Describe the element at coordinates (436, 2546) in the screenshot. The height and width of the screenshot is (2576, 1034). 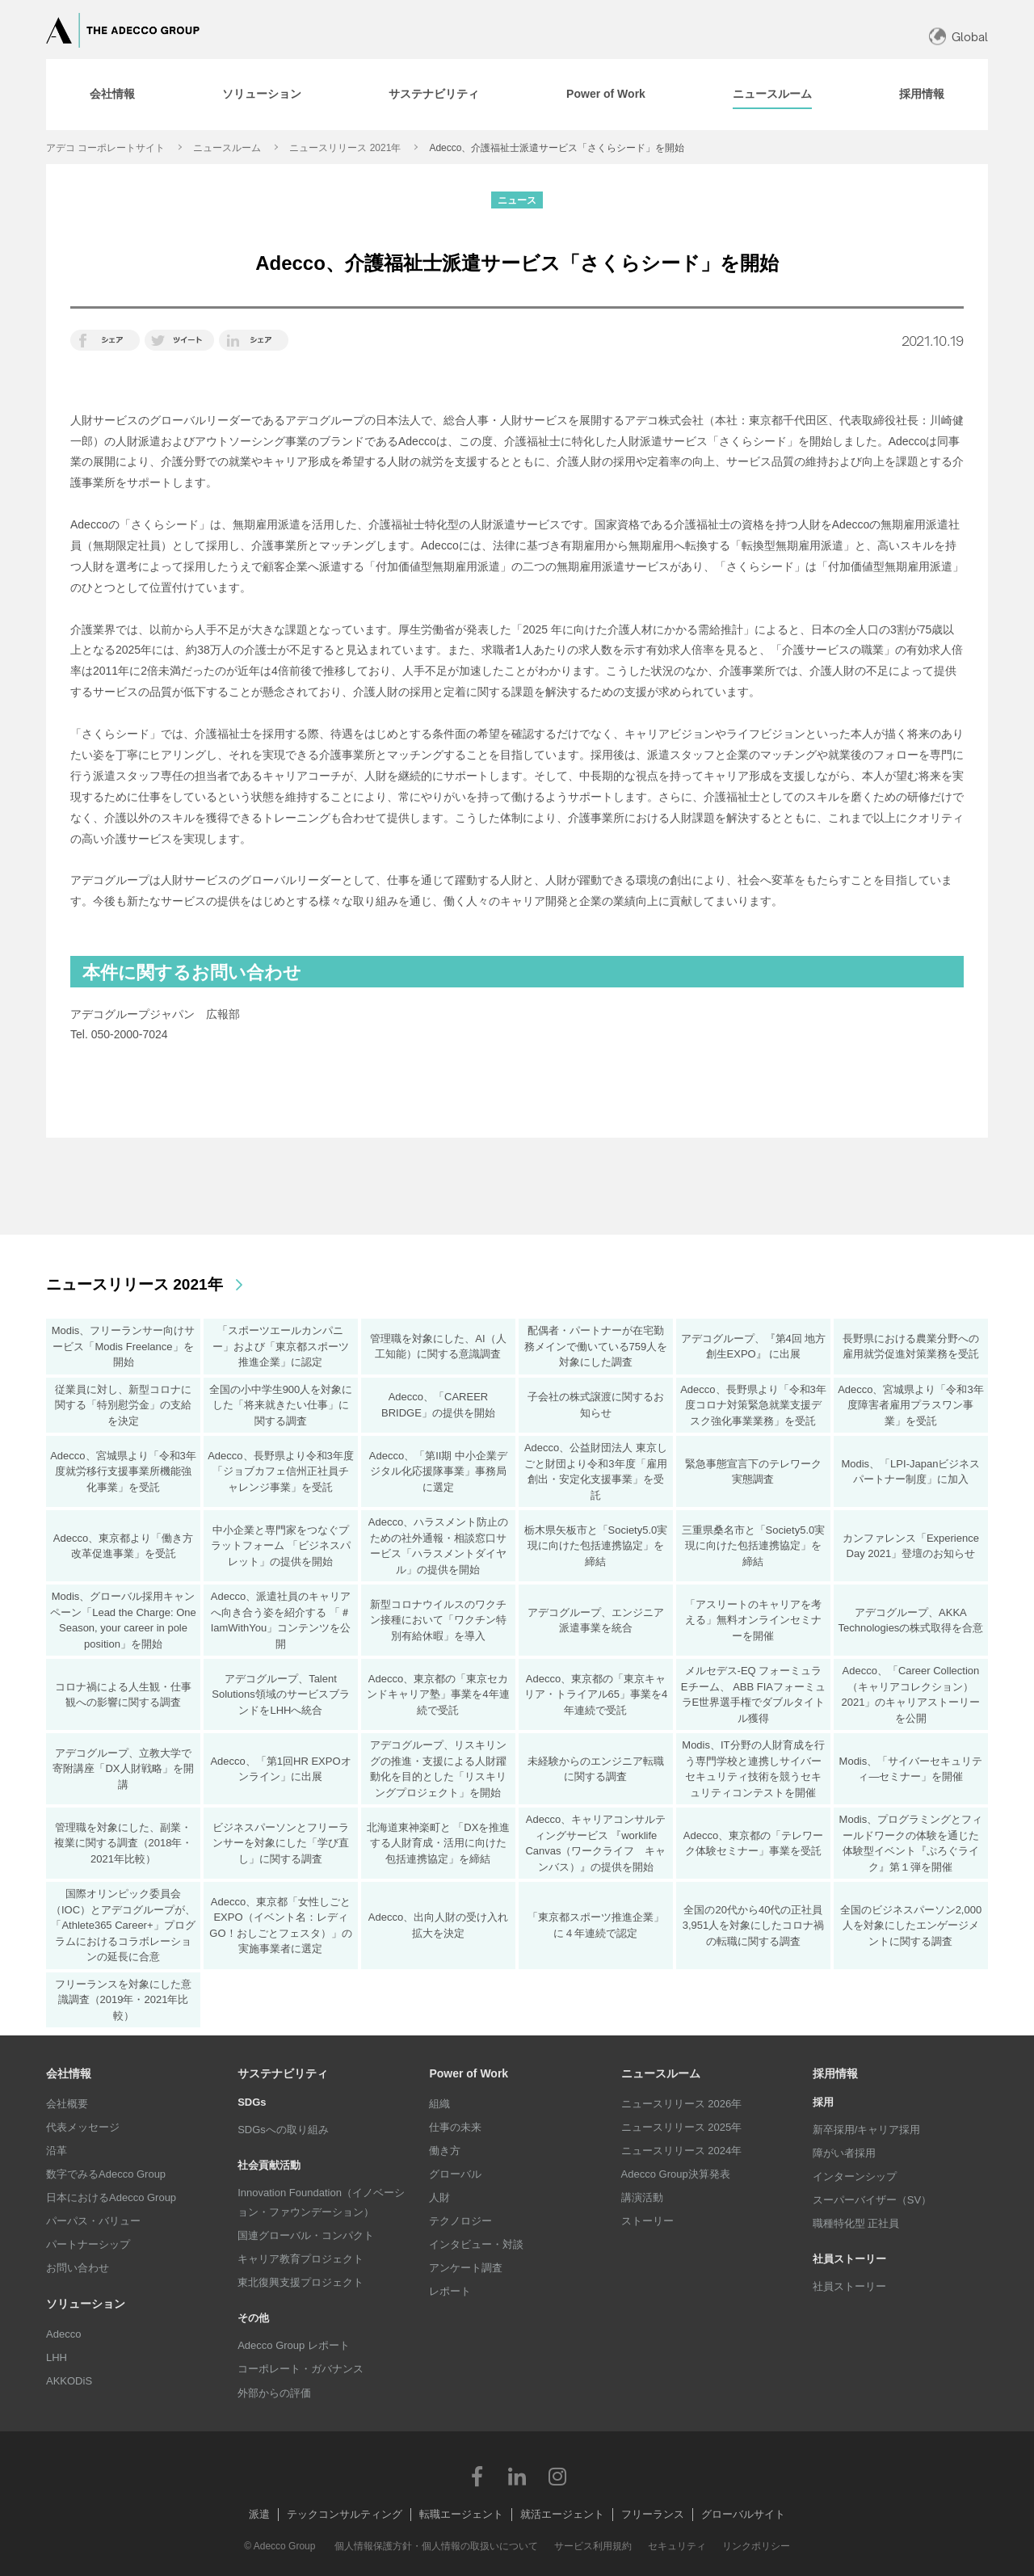
I see `個人情報保護方針・個人情報の取扱いについて` at that location.